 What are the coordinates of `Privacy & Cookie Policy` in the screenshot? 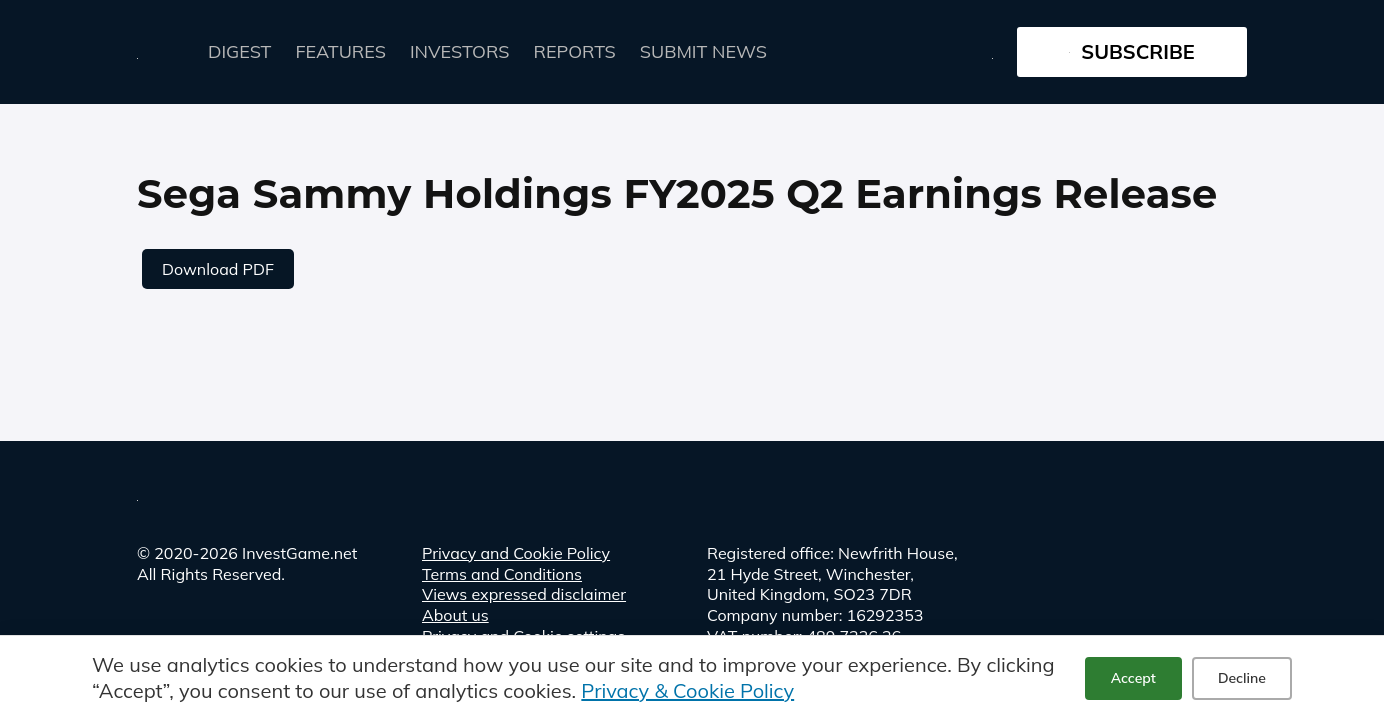 It's located at (687, 690).